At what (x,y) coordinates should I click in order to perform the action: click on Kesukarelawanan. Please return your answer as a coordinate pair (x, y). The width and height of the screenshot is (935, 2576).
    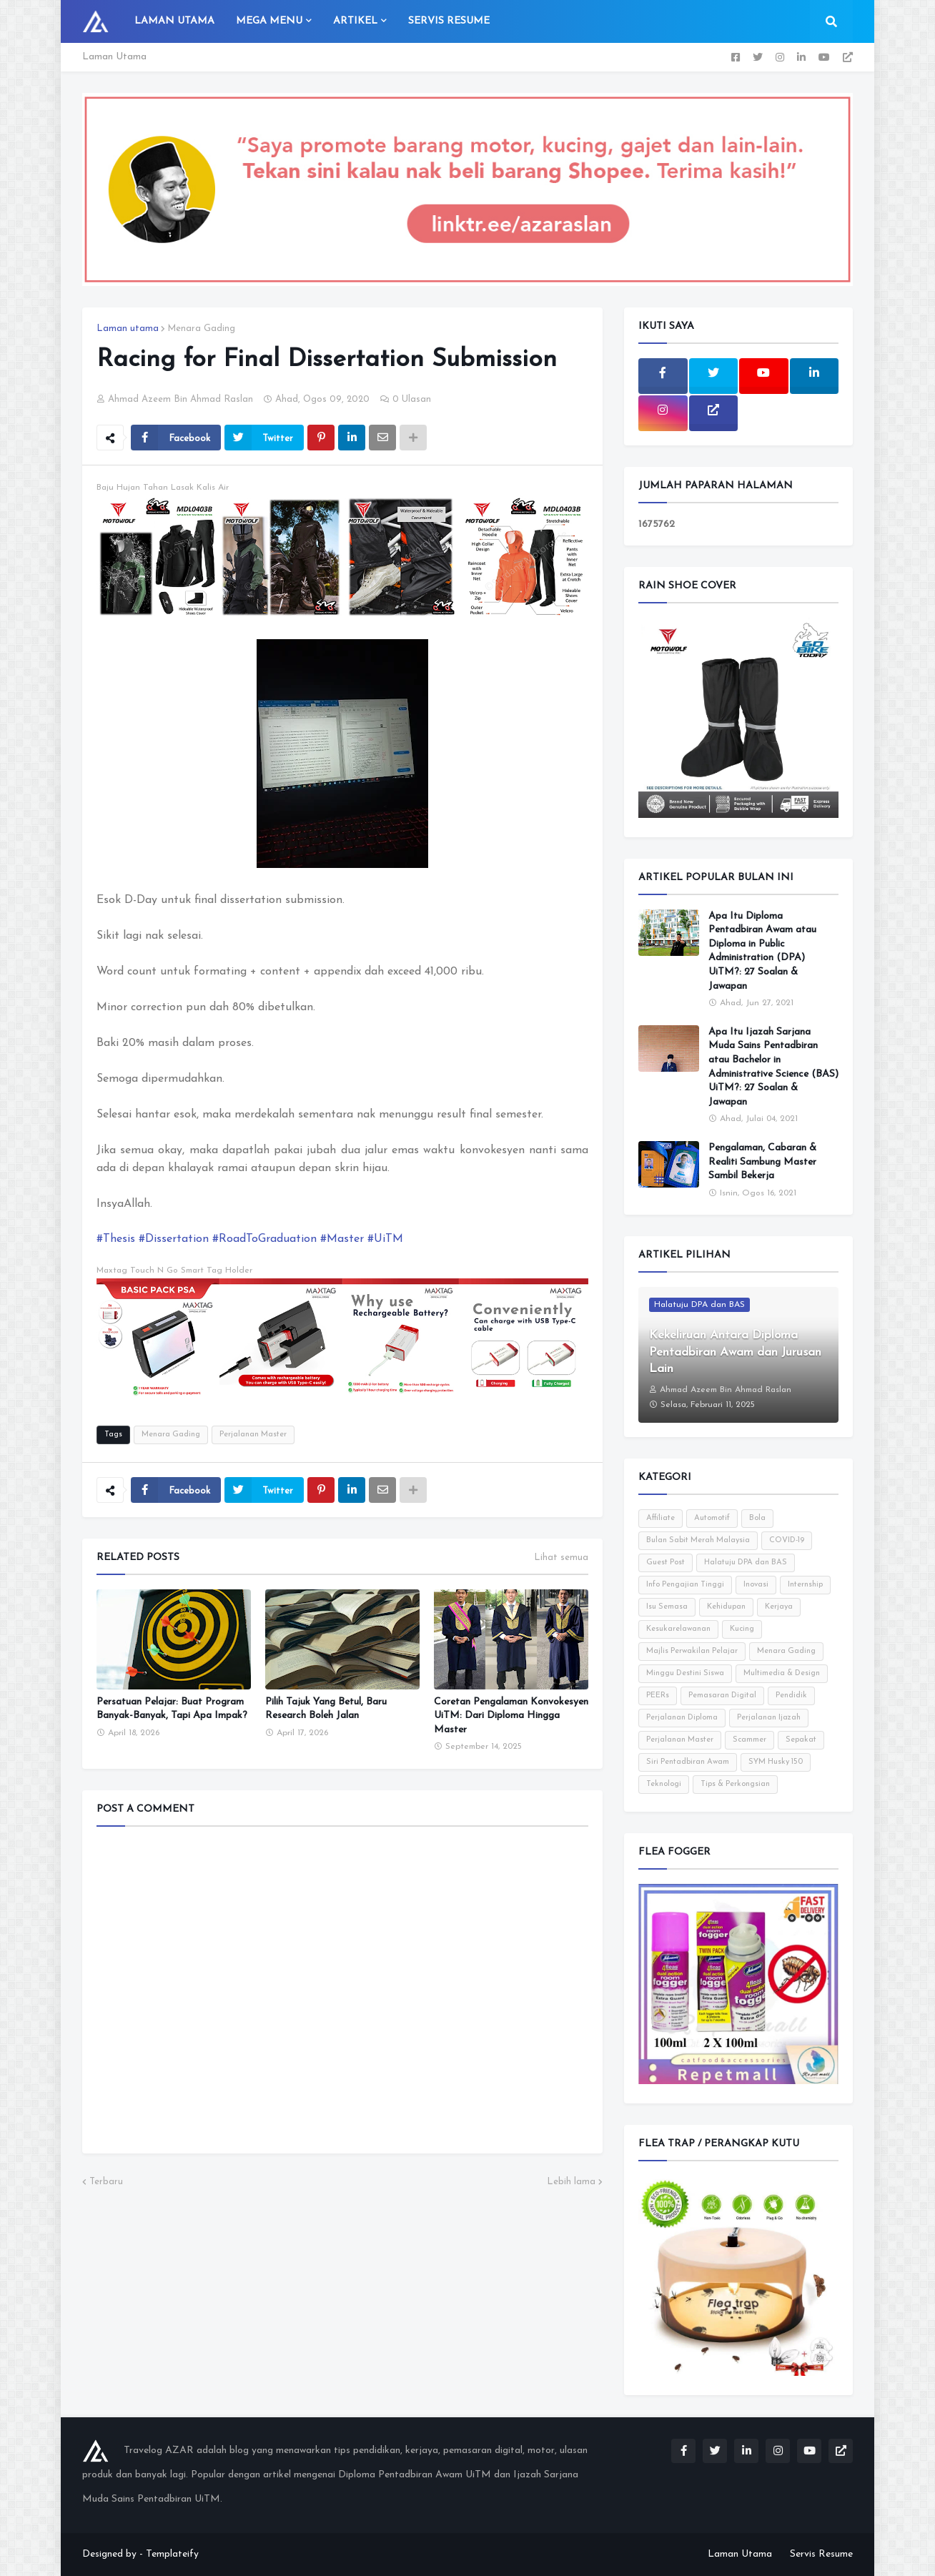
    Looking at the image, I should click on (678, 1629).